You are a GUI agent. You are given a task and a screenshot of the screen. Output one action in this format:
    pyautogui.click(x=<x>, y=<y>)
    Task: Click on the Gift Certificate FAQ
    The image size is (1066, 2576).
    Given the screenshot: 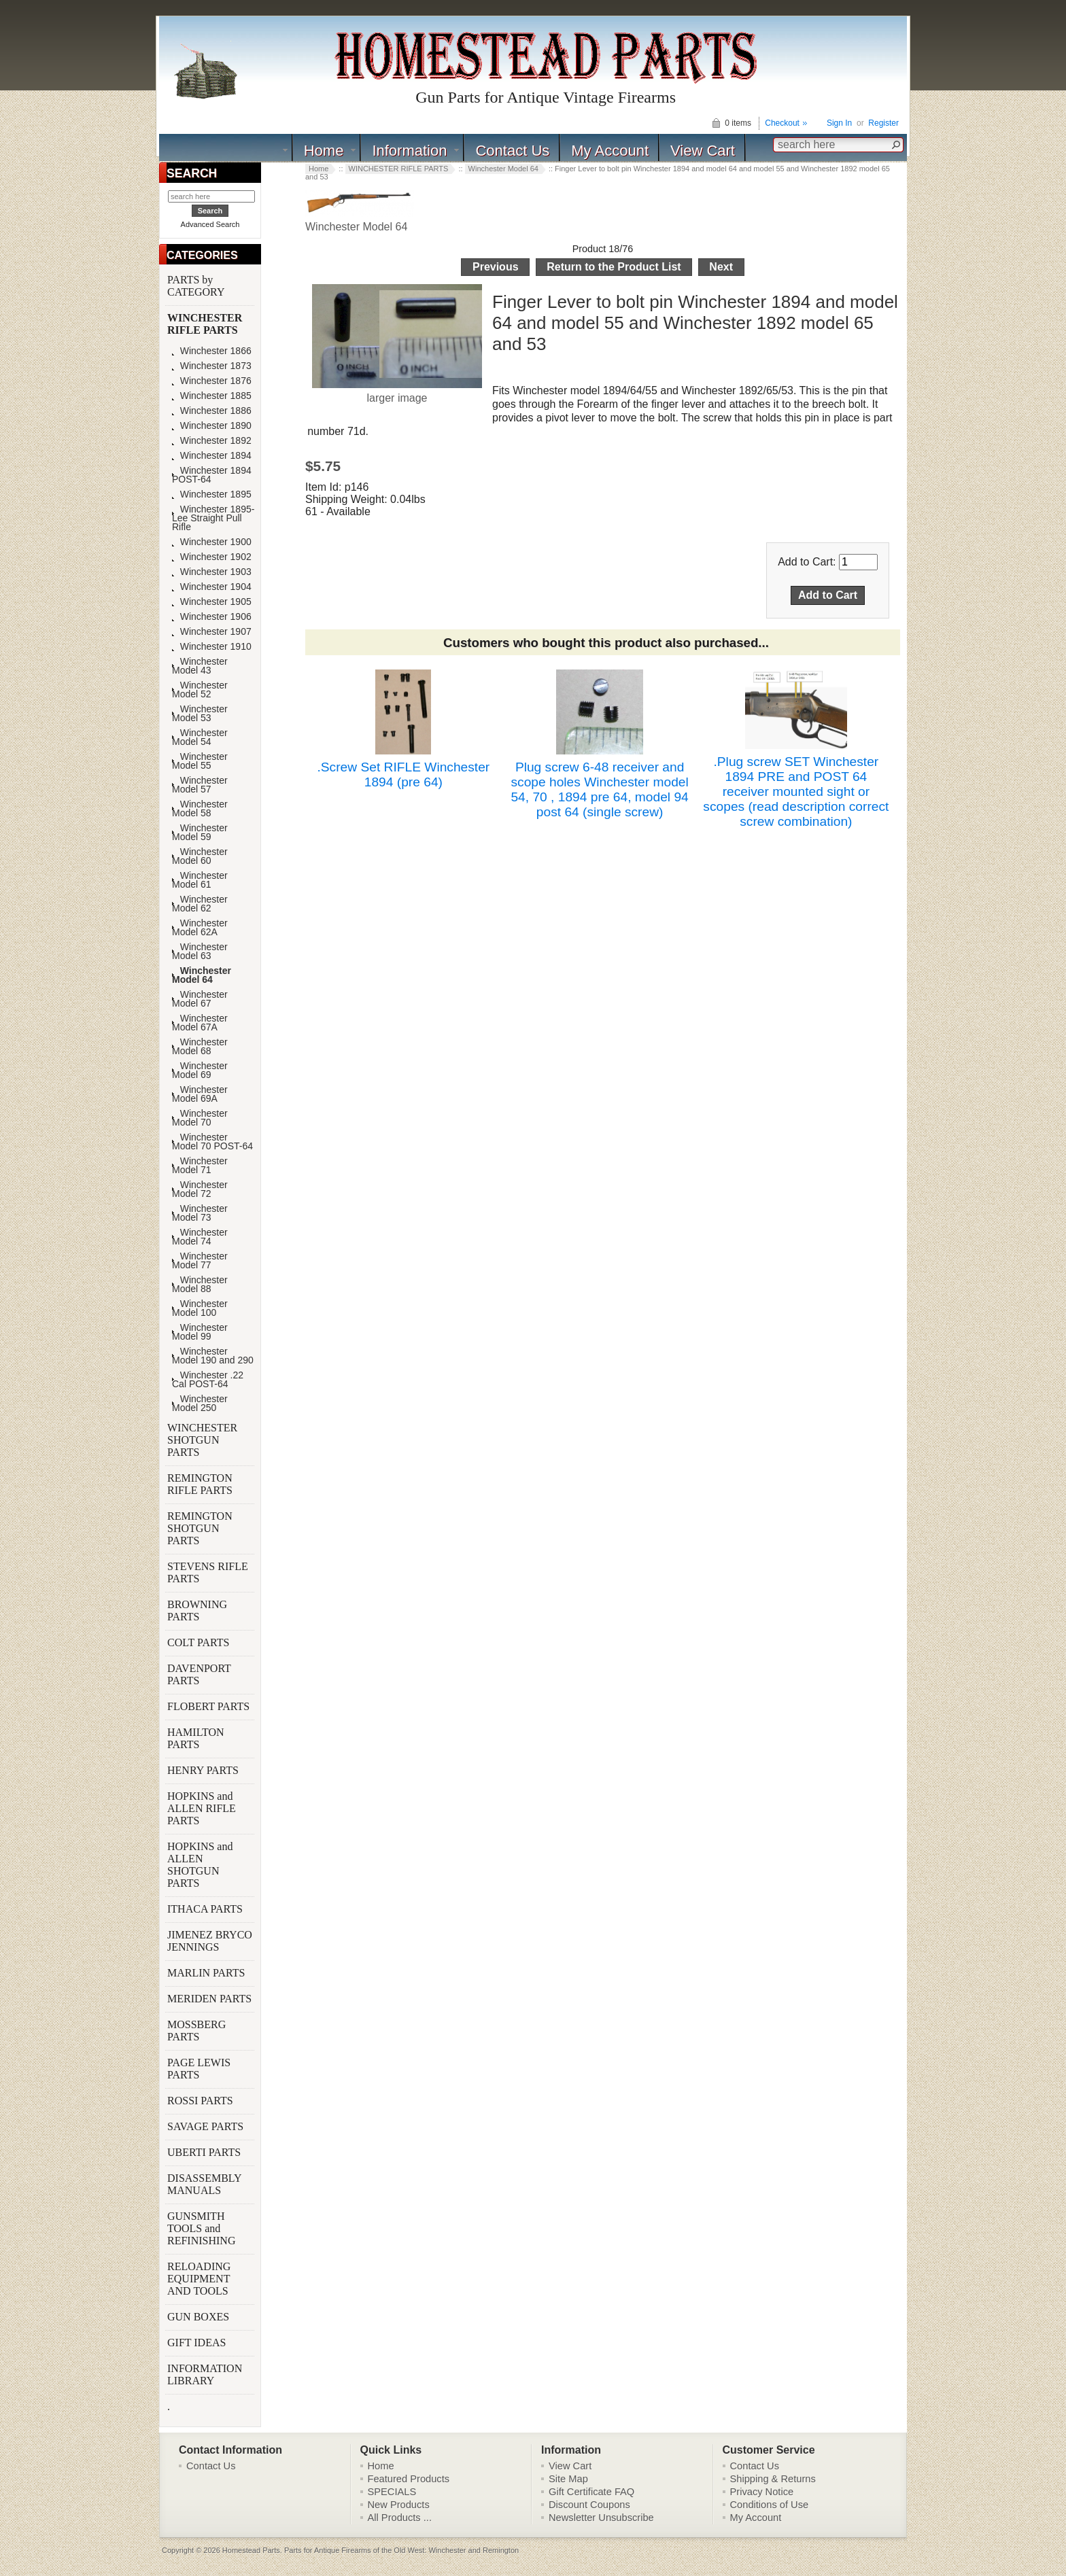 What is the action you would take?
    pyautogui.click(x=591, y=2491)
    